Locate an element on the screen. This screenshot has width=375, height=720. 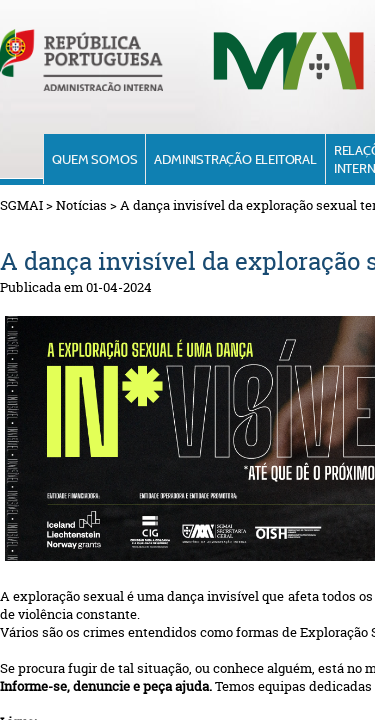
Quem Somos is located at coordinates (94, 159).